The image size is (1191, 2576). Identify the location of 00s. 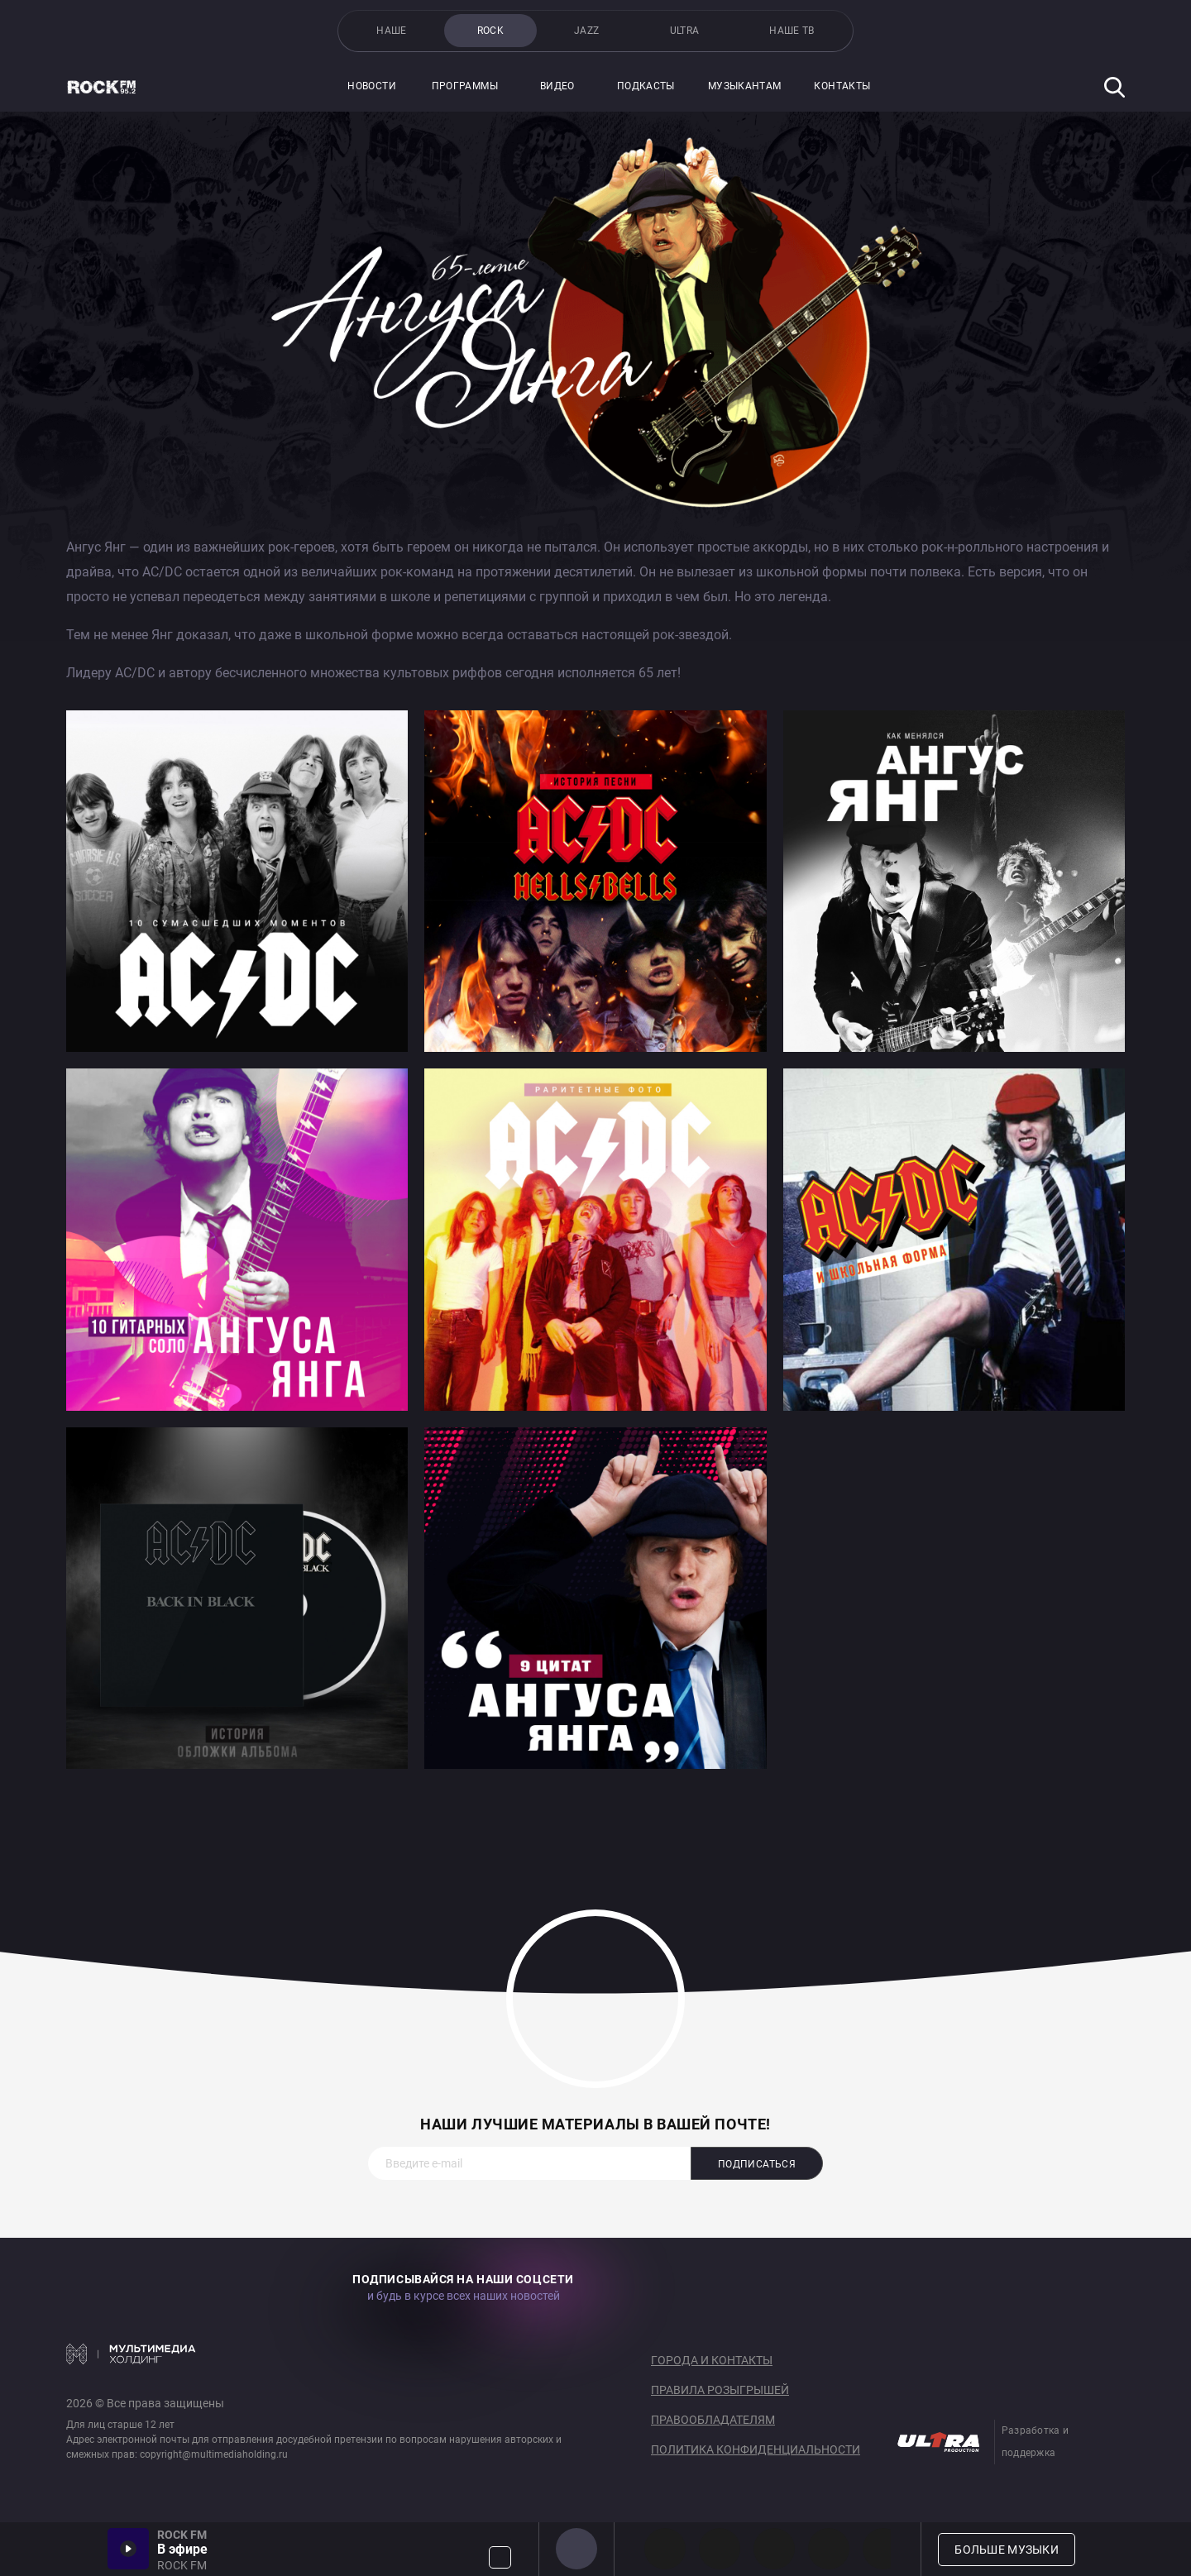
(774, 2548).